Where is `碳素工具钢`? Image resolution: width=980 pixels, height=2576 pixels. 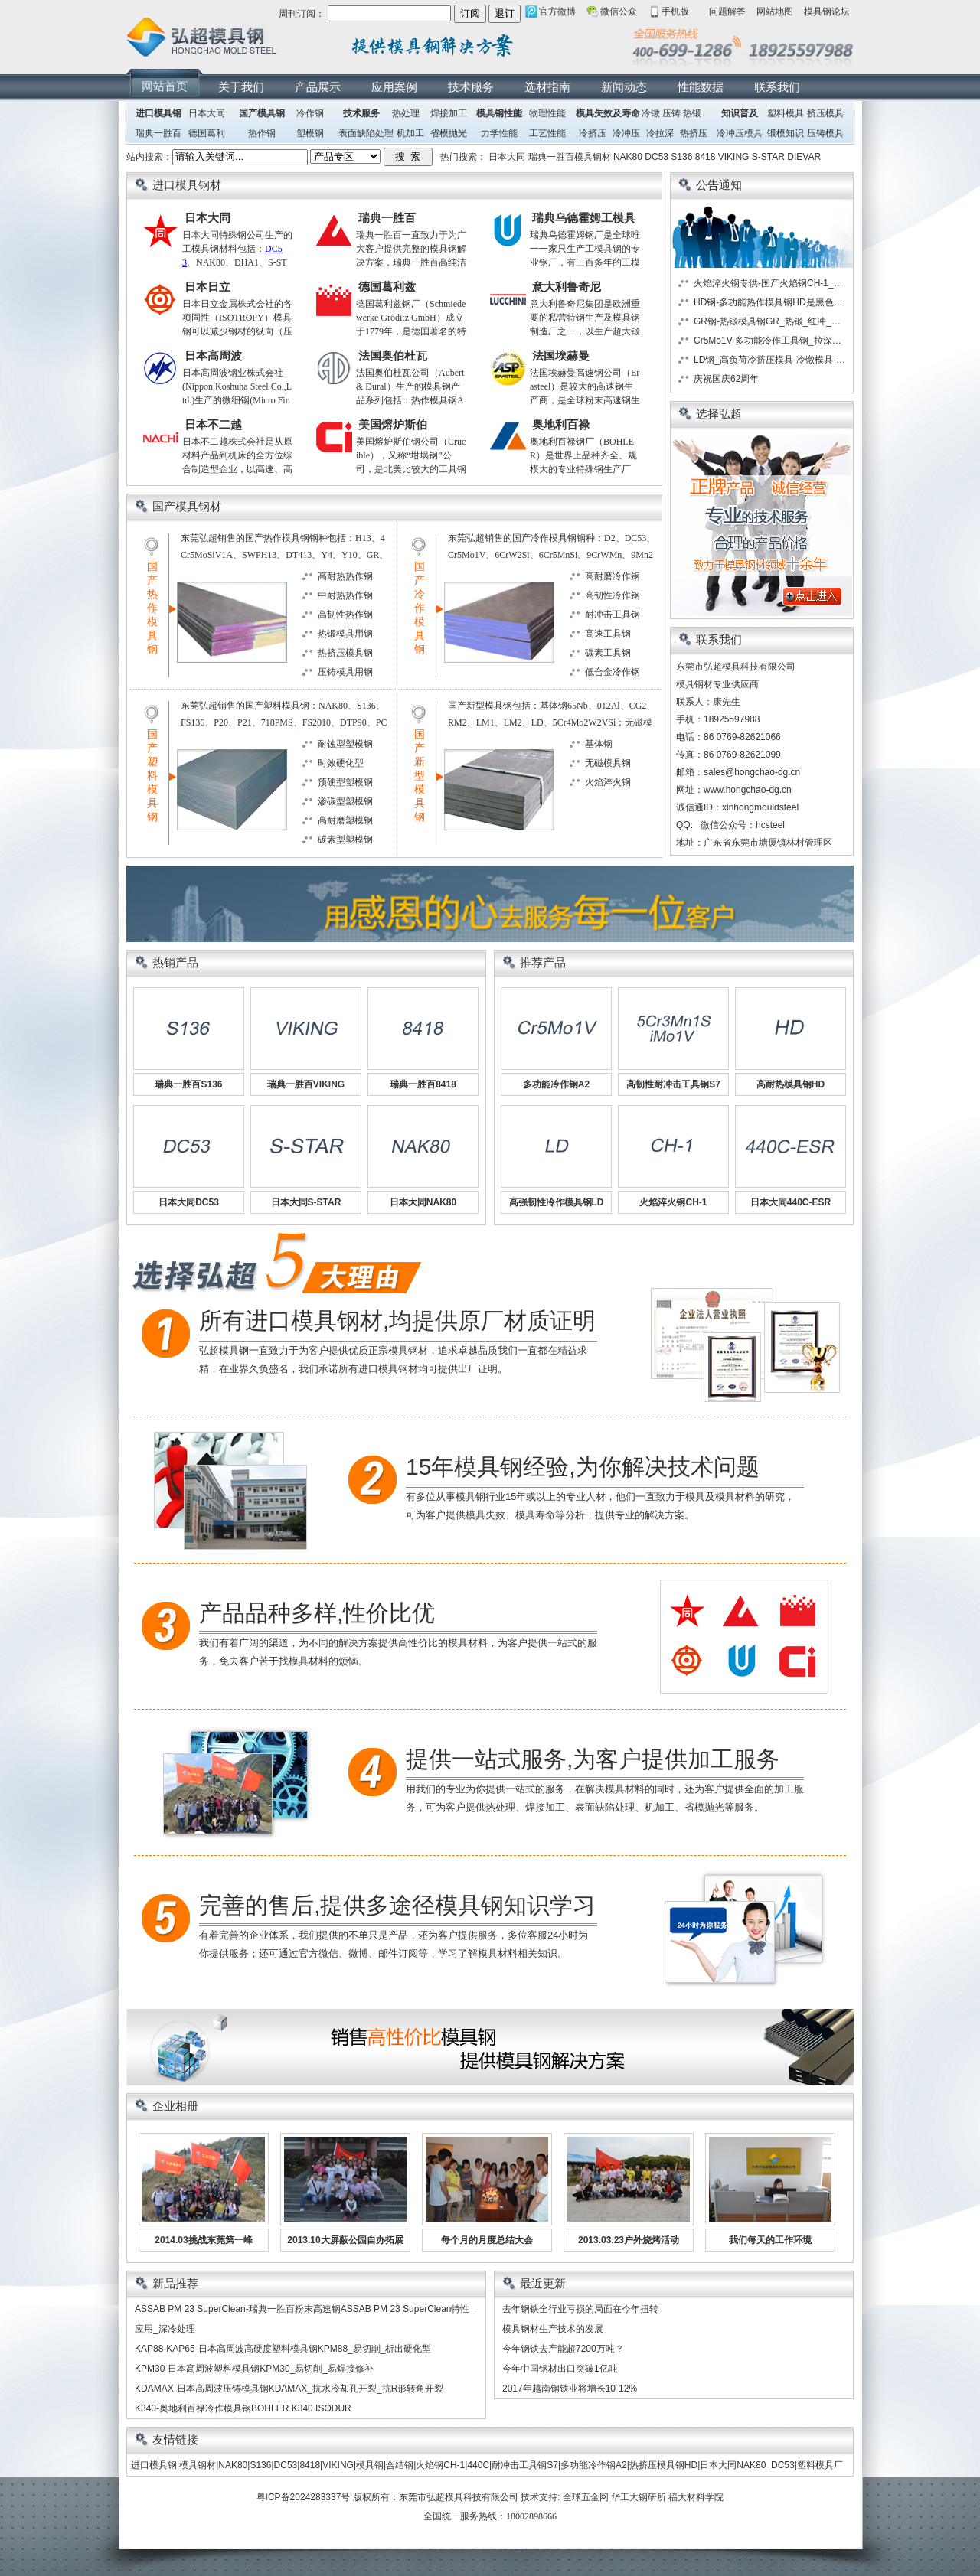
碳素工具钢 is located at coordinates (608, 652).